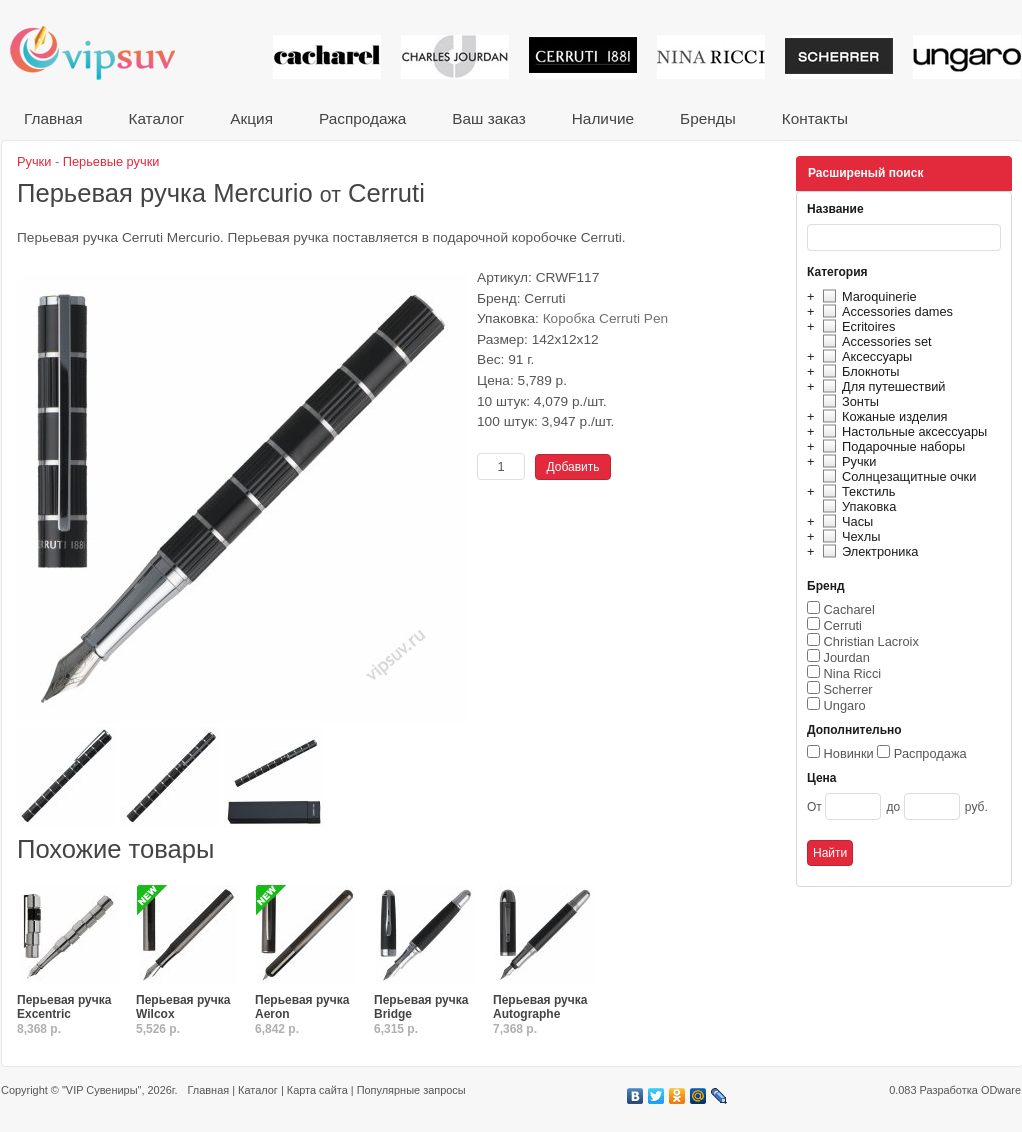 The image size is (1022, 1132). I want to click on Accessories dames, so click(885, 311).